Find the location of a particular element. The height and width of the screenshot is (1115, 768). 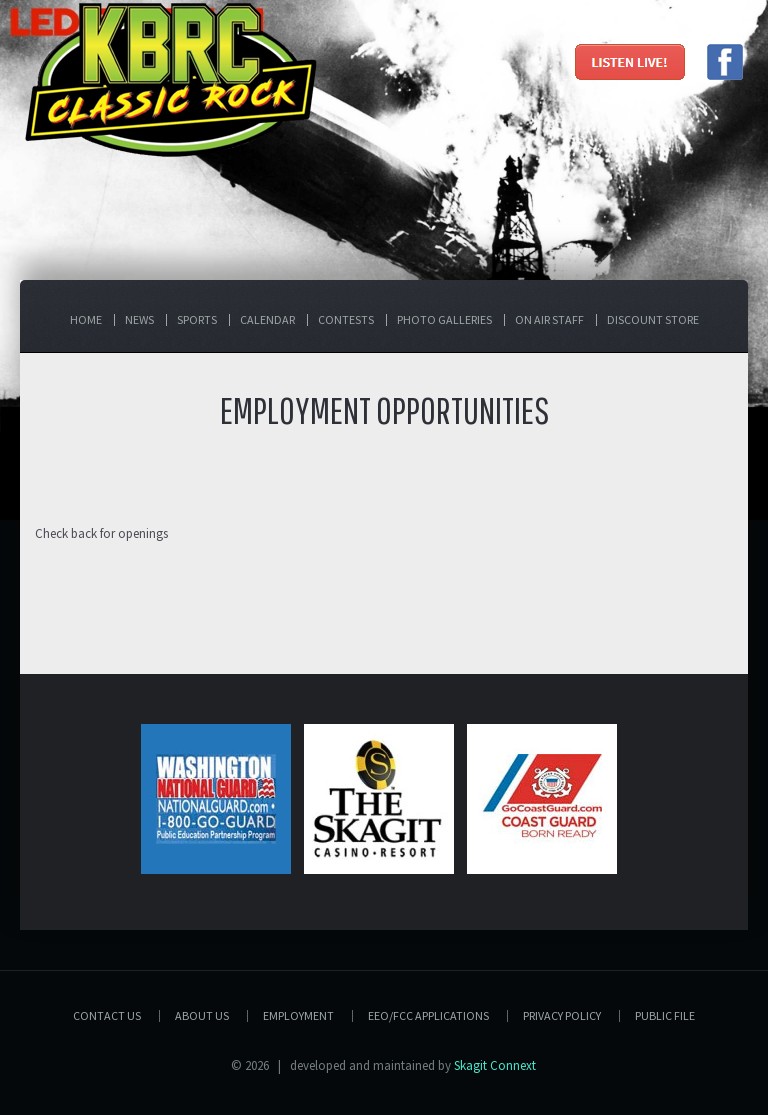

PUBLIC FILE is located at coordinates (665, 1015).